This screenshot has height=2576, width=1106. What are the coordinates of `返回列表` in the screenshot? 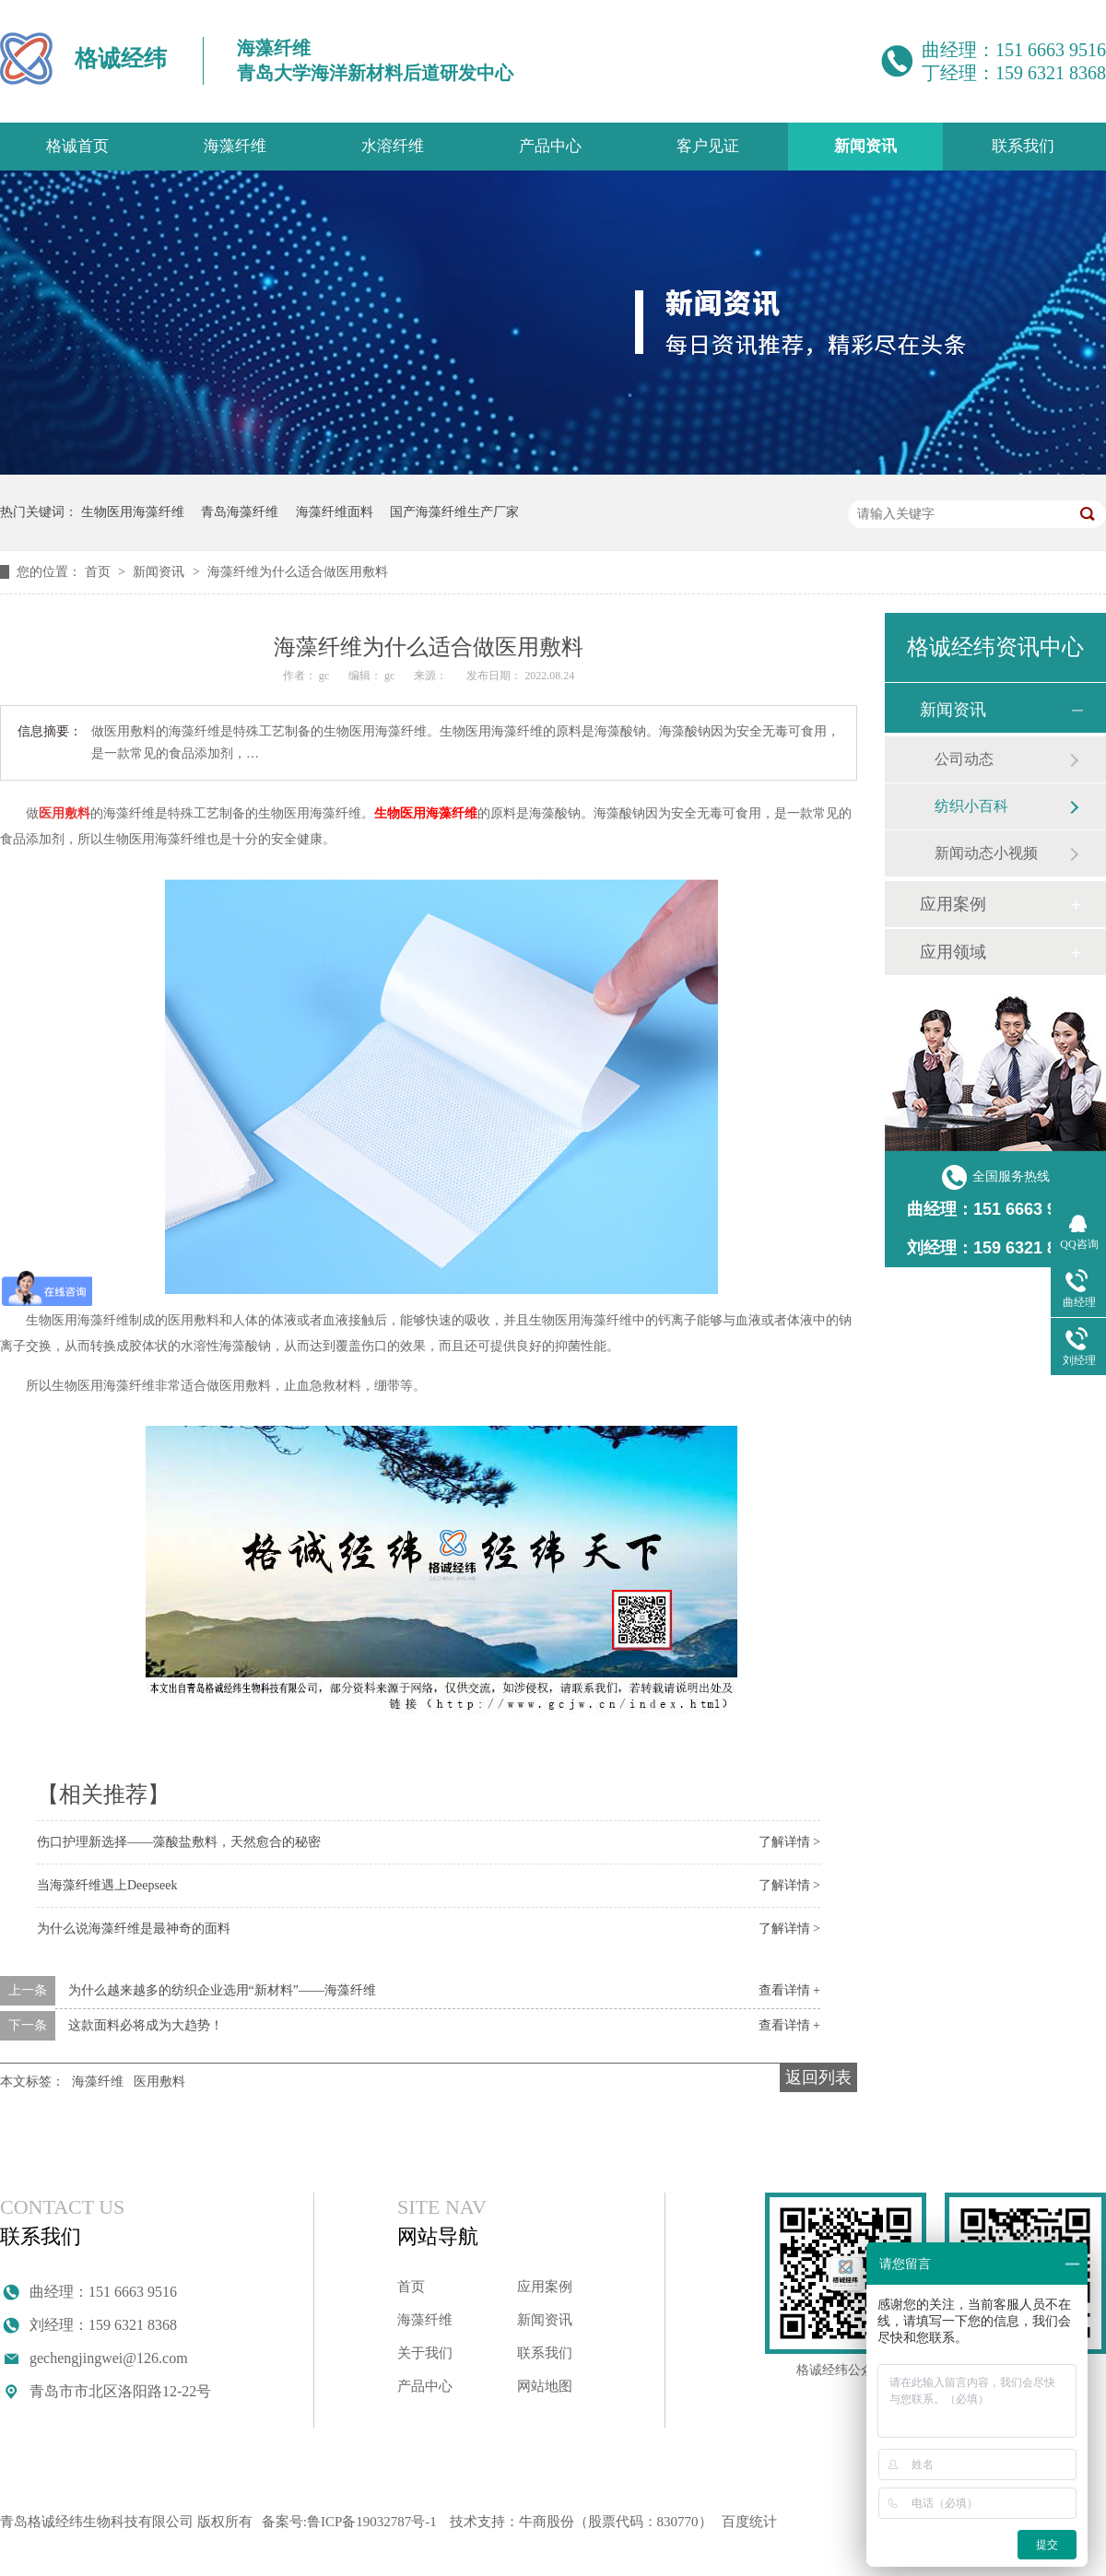 It's located at (818, 2077).